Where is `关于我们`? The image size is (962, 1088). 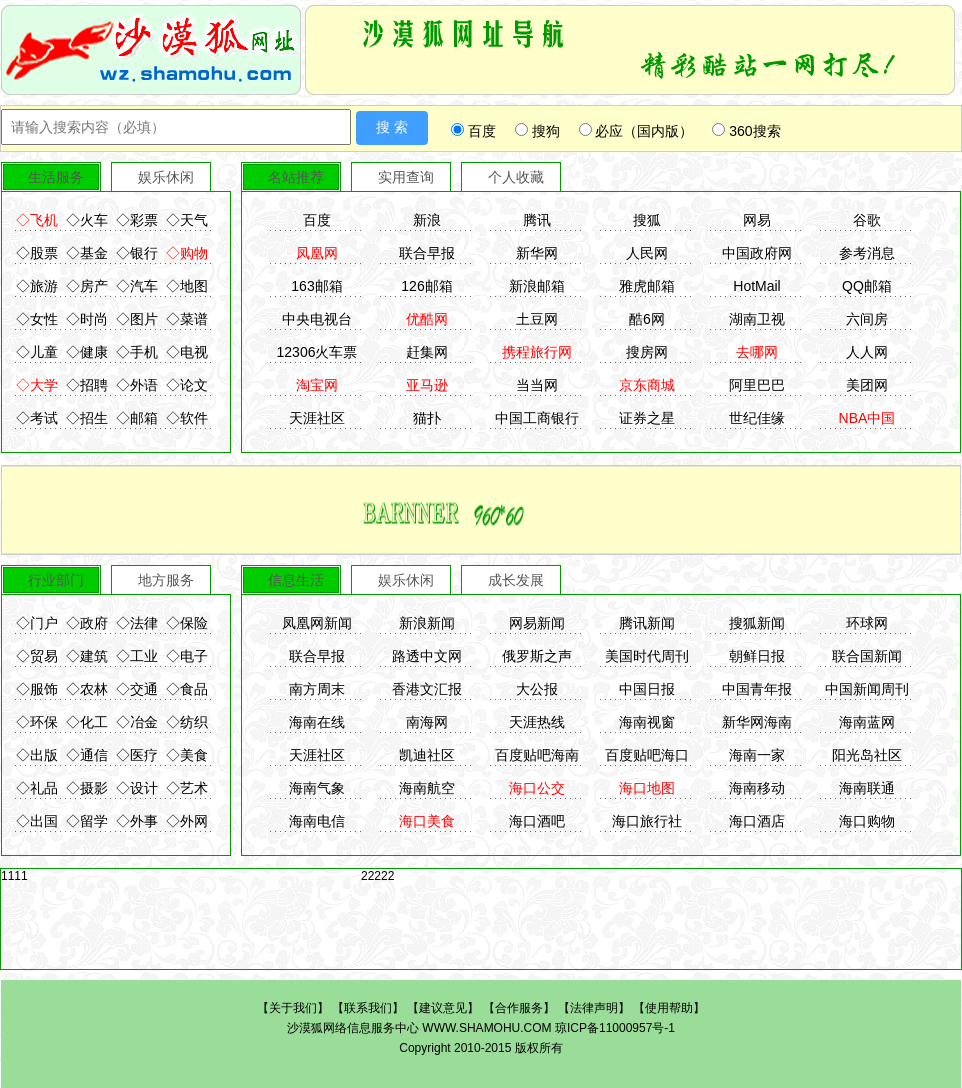 关于我们 is located at coordinates (293, 1008).